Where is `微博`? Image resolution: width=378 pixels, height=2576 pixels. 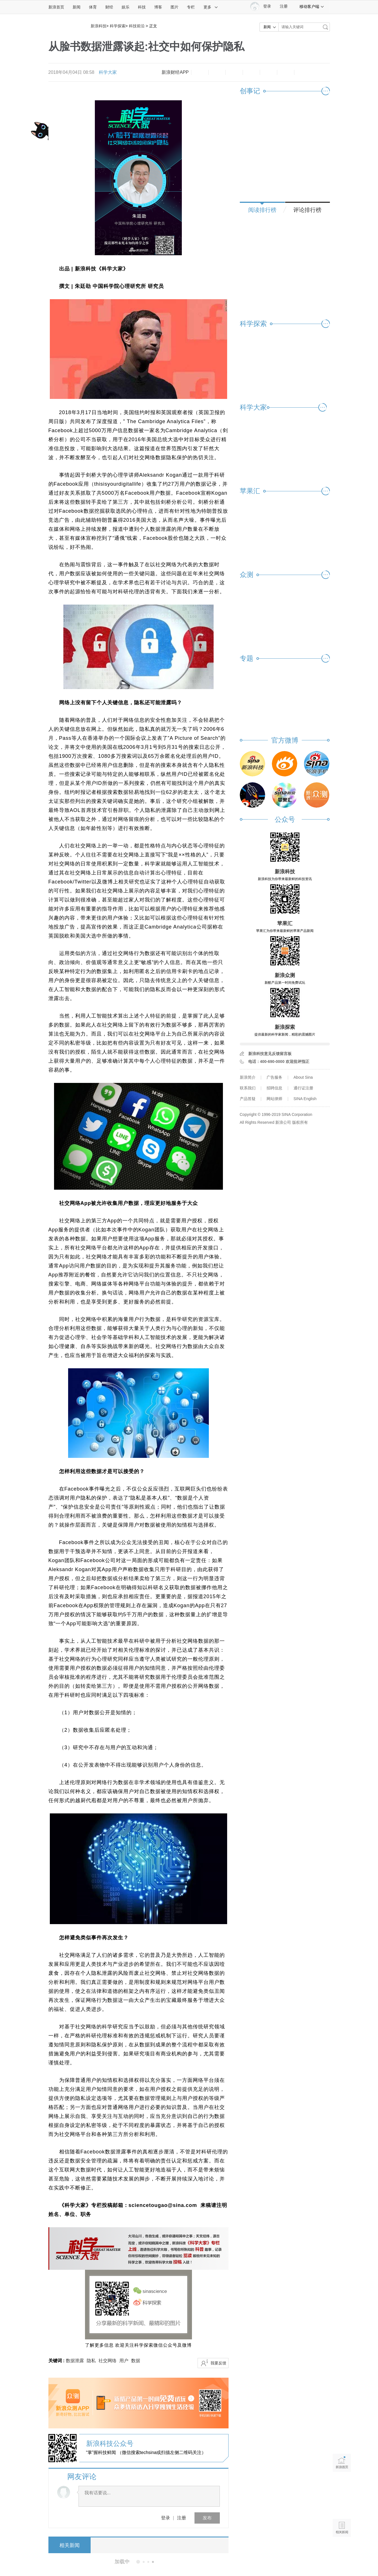 微博 is located at coordinates (251, 72).